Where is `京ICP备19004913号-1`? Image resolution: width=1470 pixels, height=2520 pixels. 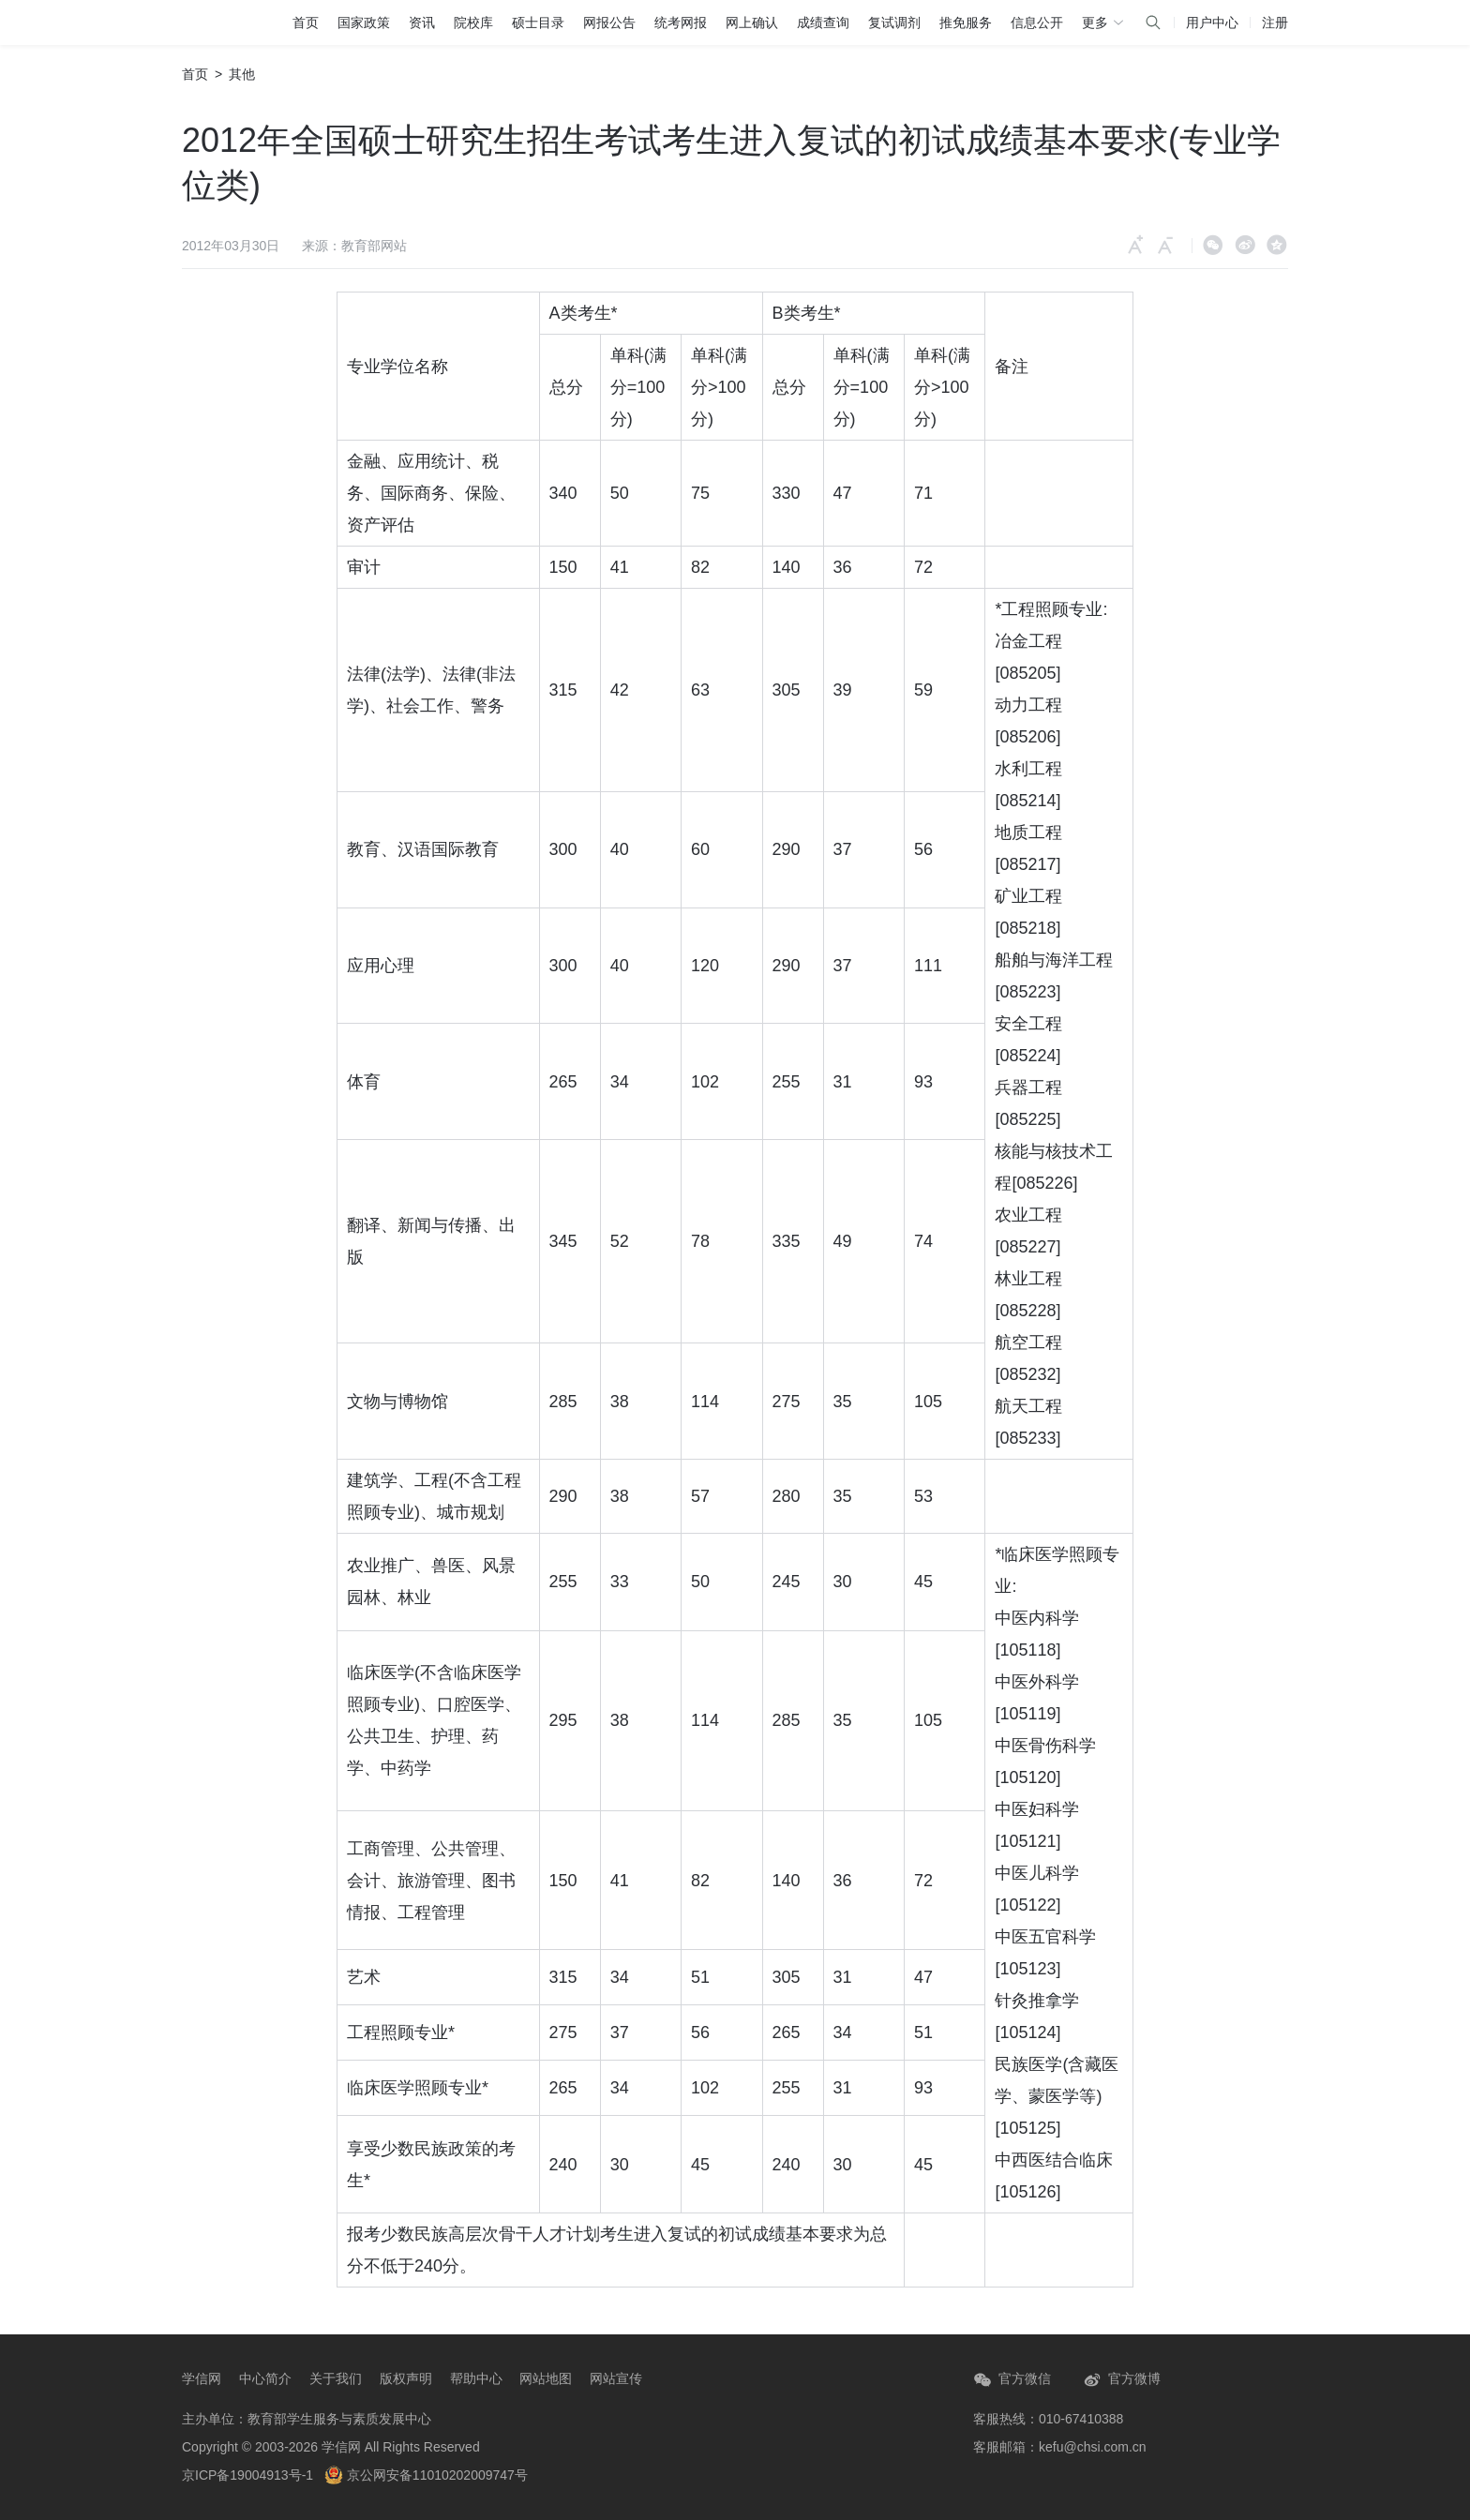
京ICP备19004913号-1 is located at coordinates (247, 2475).